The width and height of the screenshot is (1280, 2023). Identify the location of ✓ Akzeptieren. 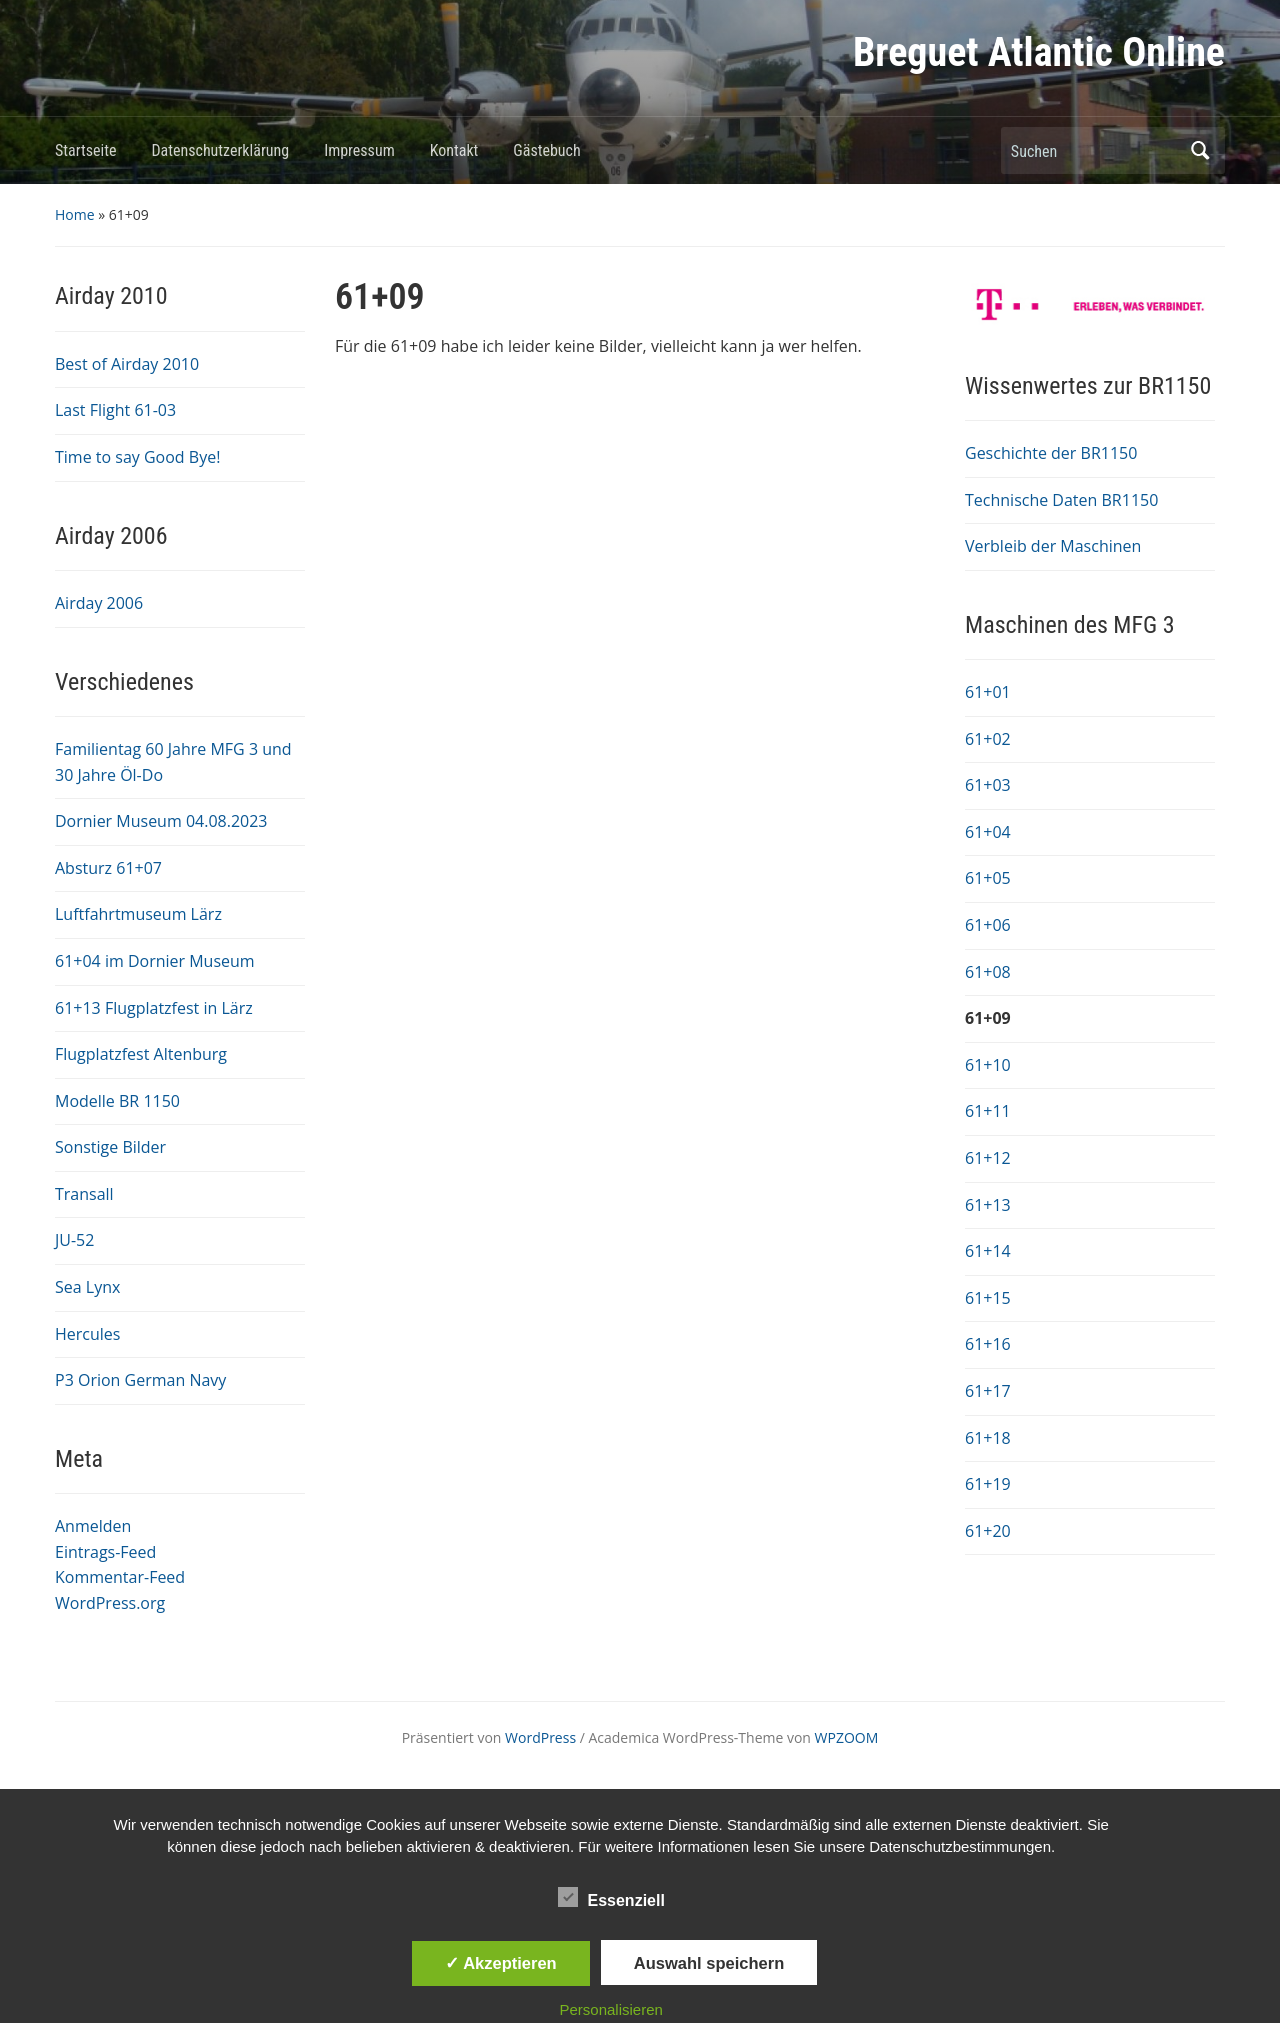
(501, 1963).